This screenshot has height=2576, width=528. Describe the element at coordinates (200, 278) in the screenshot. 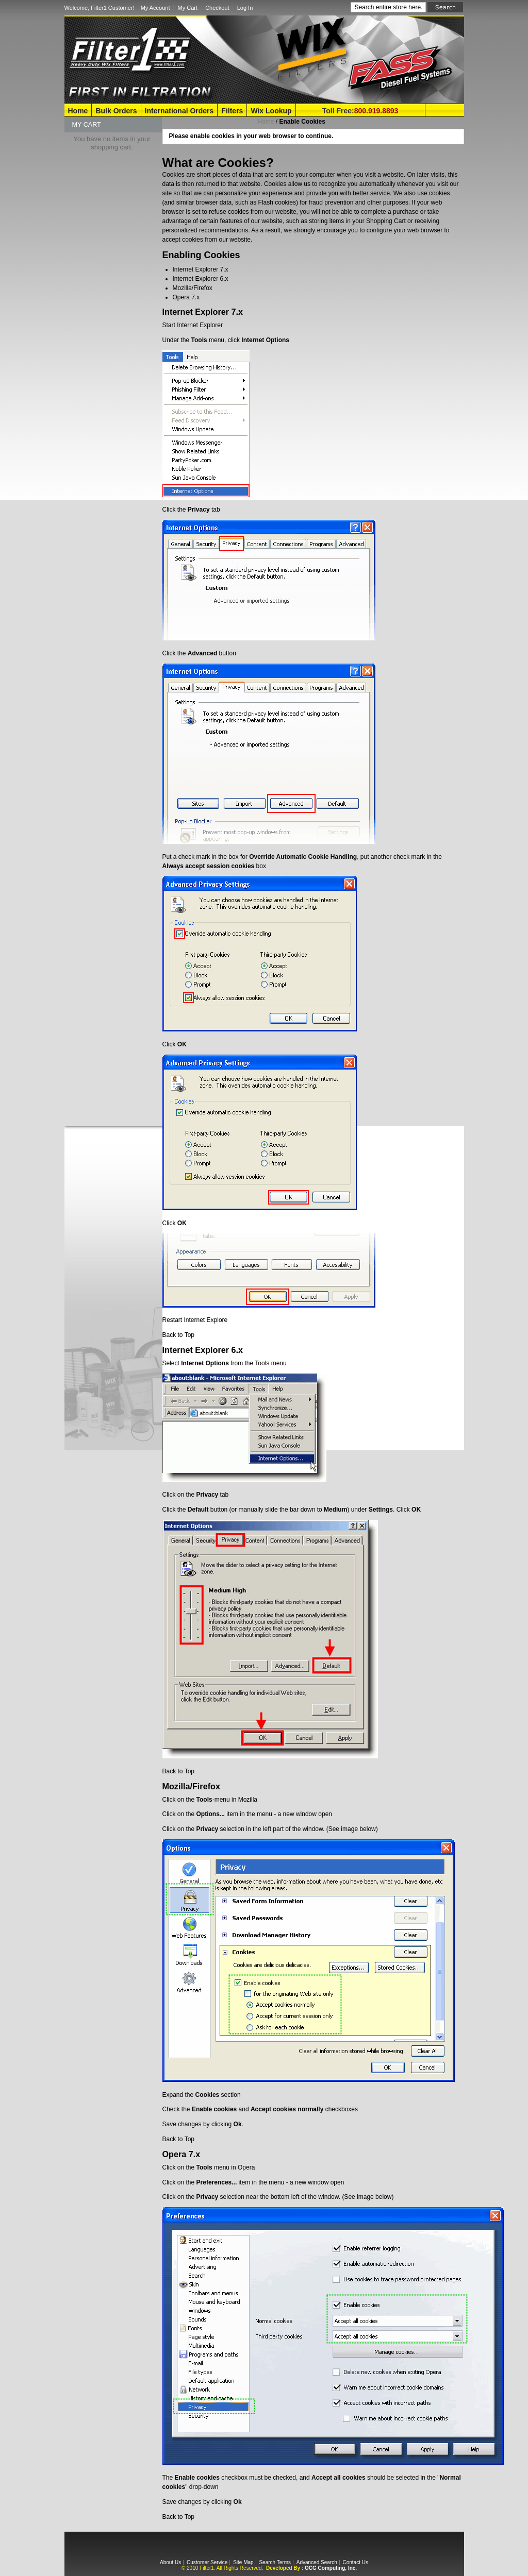

I see `Internet Explorer 6.x` at that location.